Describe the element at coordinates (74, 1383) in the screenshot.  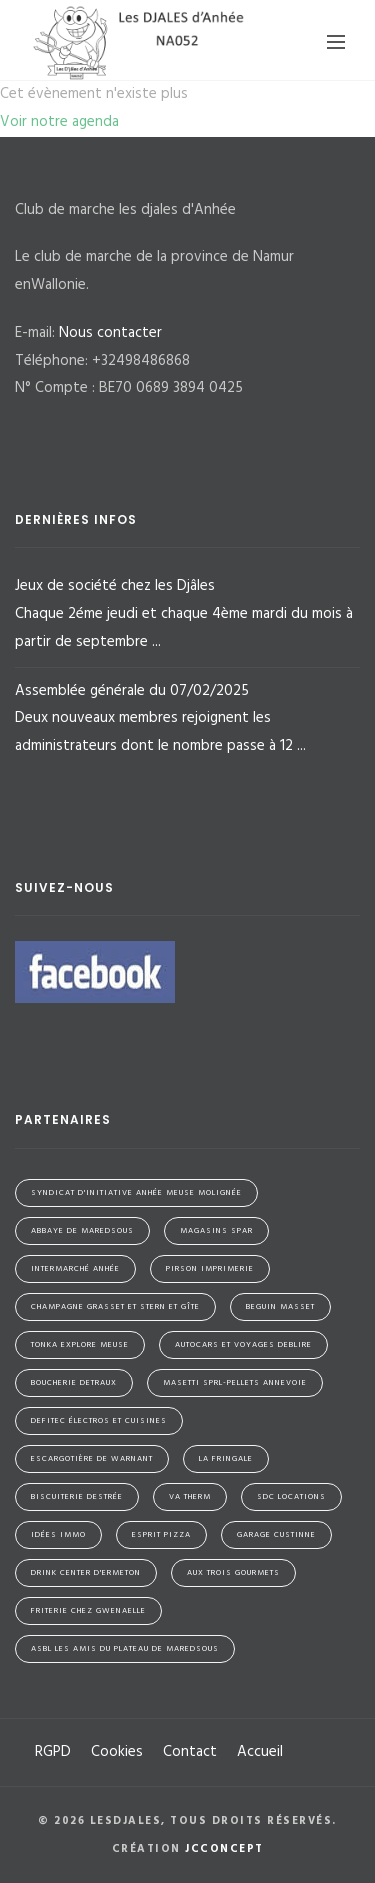
I see `Boucherie Detraux` at that location.